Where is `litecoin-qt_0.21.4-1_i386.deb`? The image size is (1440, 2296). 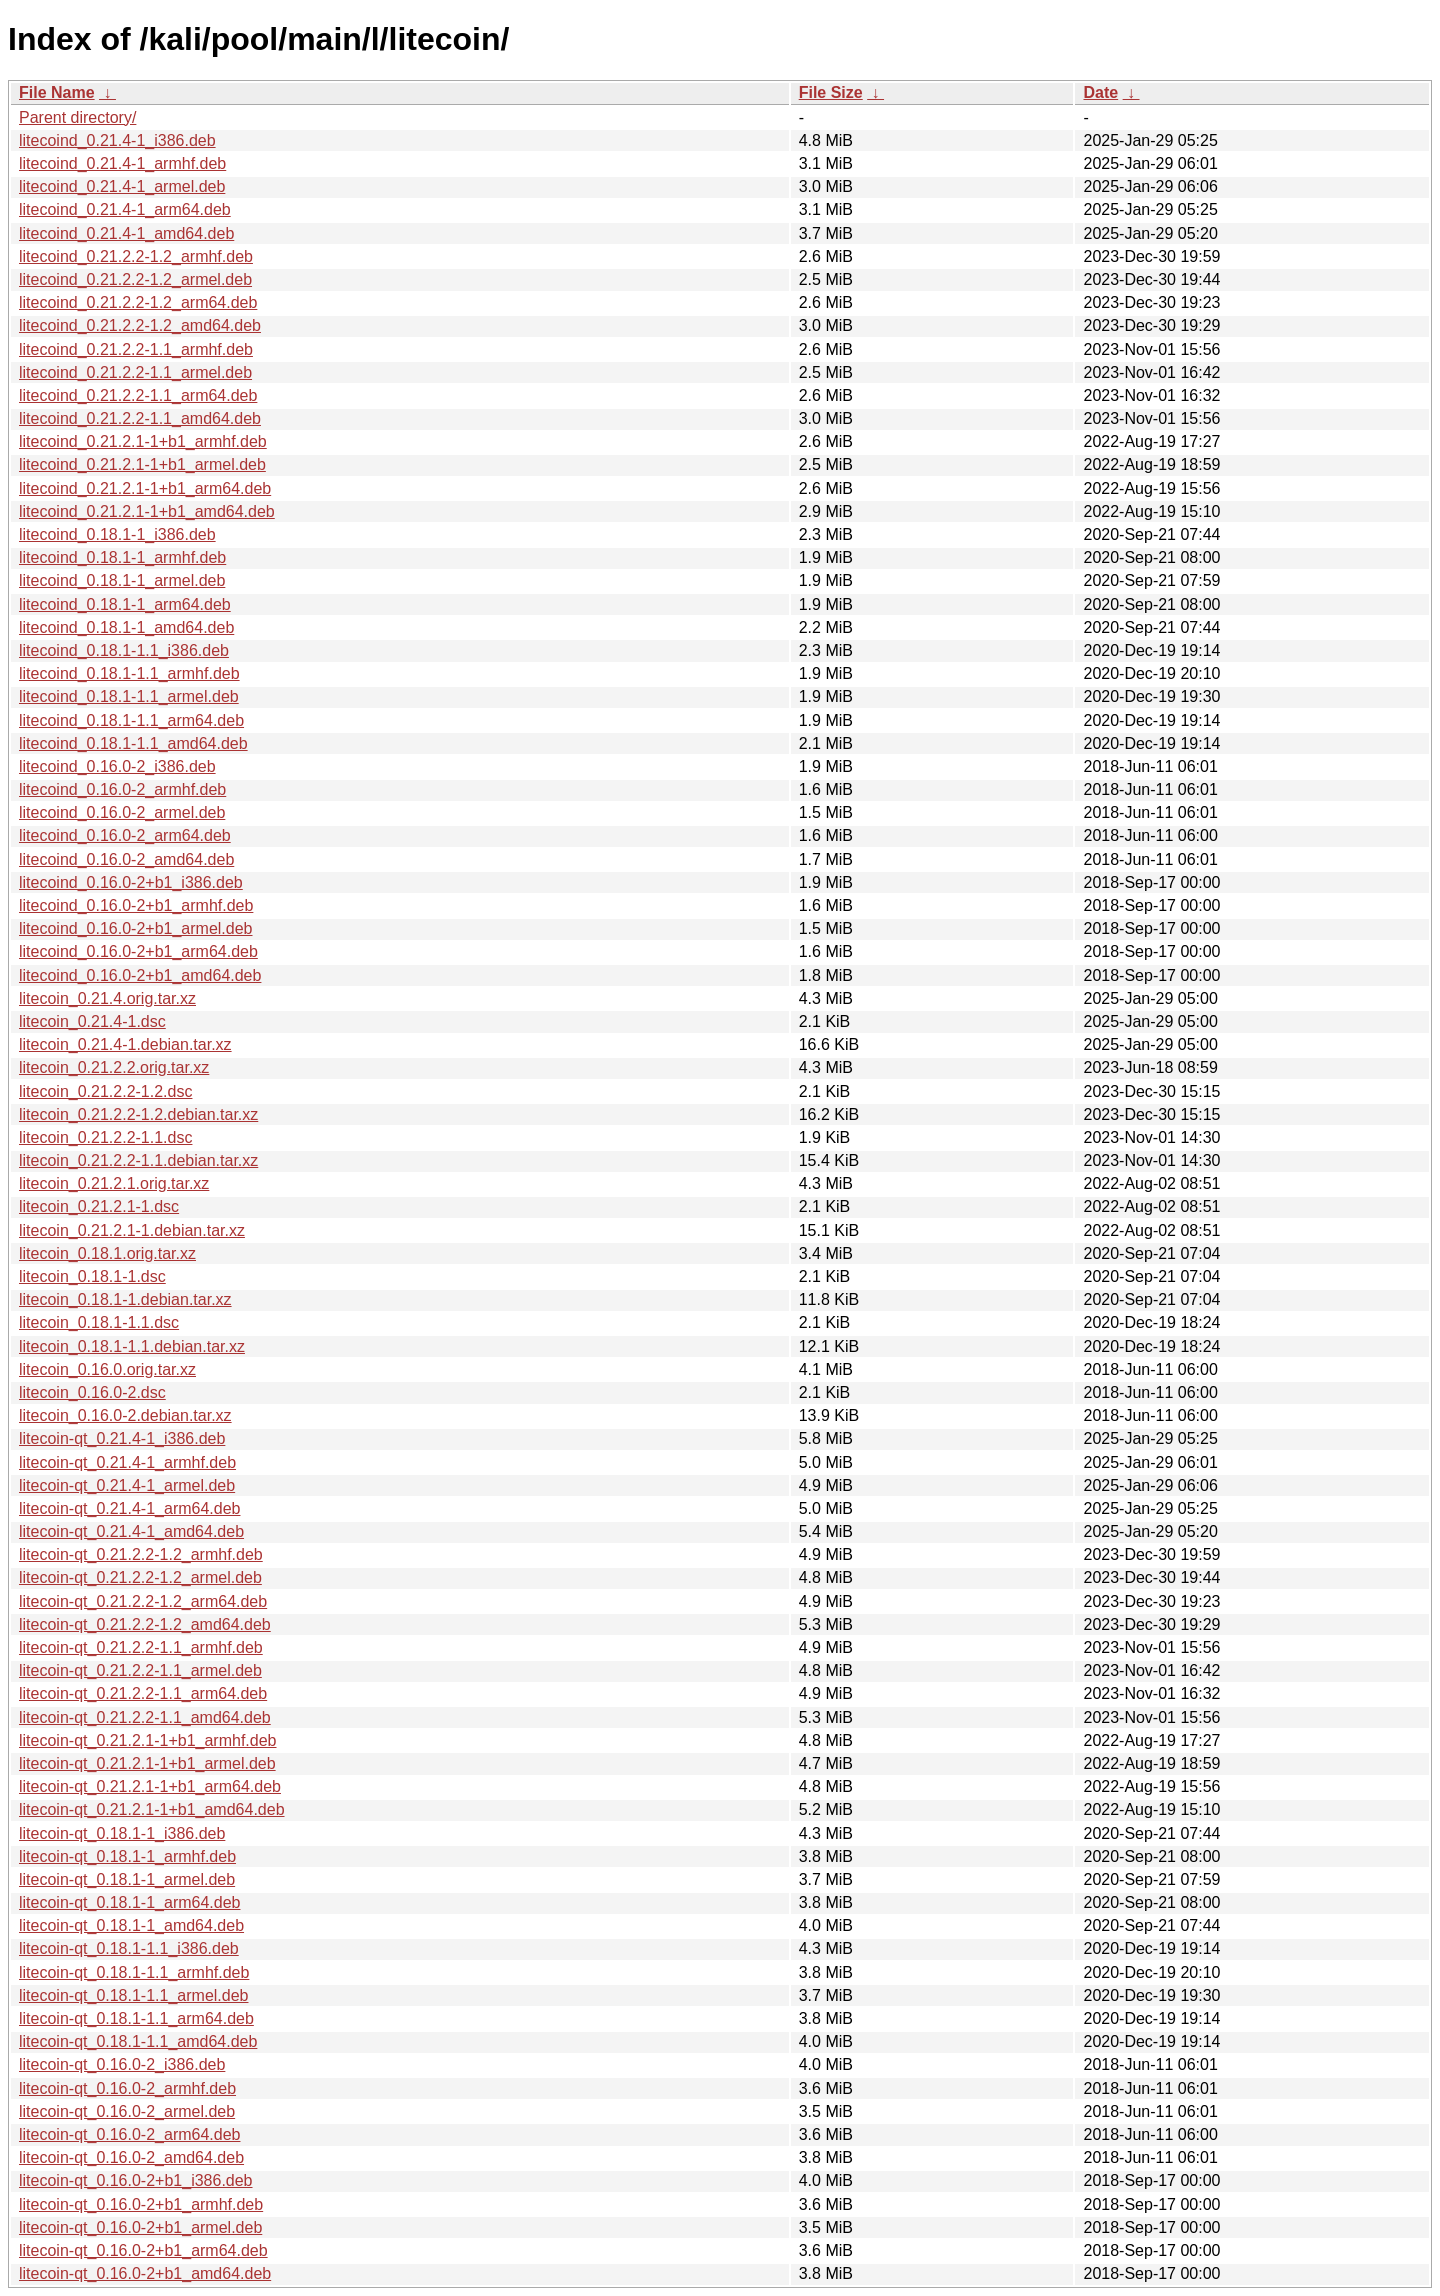
litecoin-qt_0.21.4-1_i386.deb is located at coordinates (122, 1438).